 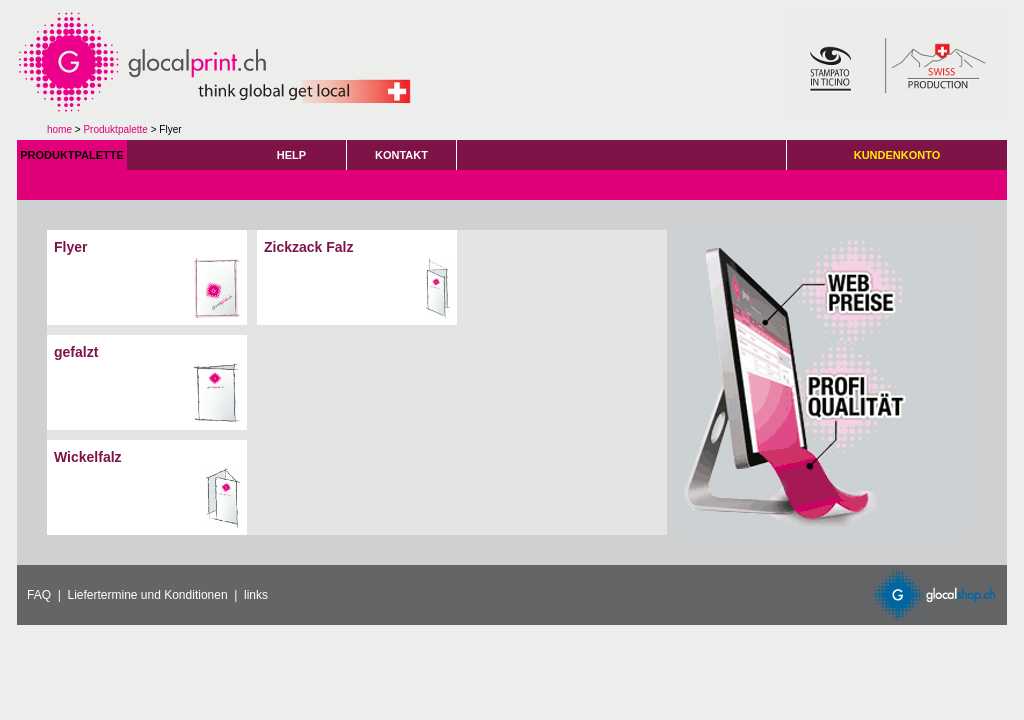 I want to click on Liefertermine und Konditionen, so click(x=147, y=595).